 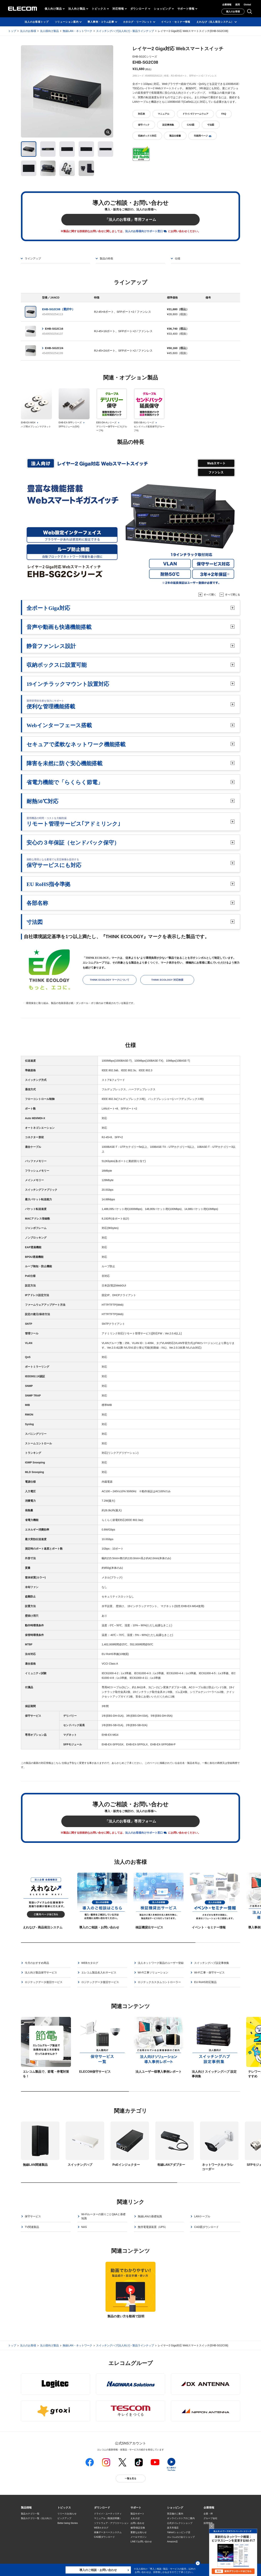 What do you see at coordinates (141, 114) in the screenshot?
I see `対応表` at bounding box center [141, 114].